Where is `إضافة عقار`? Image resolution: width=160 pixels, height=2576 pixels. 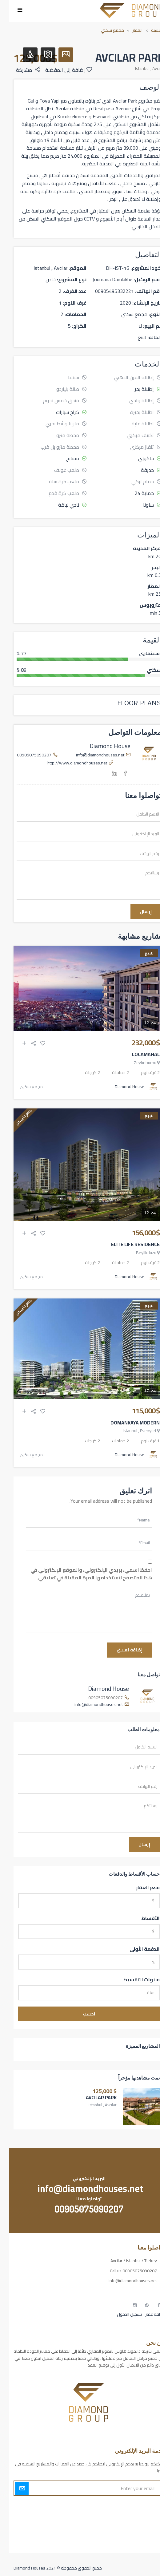 إضافة عقار is located at coordinates (145, 2314).